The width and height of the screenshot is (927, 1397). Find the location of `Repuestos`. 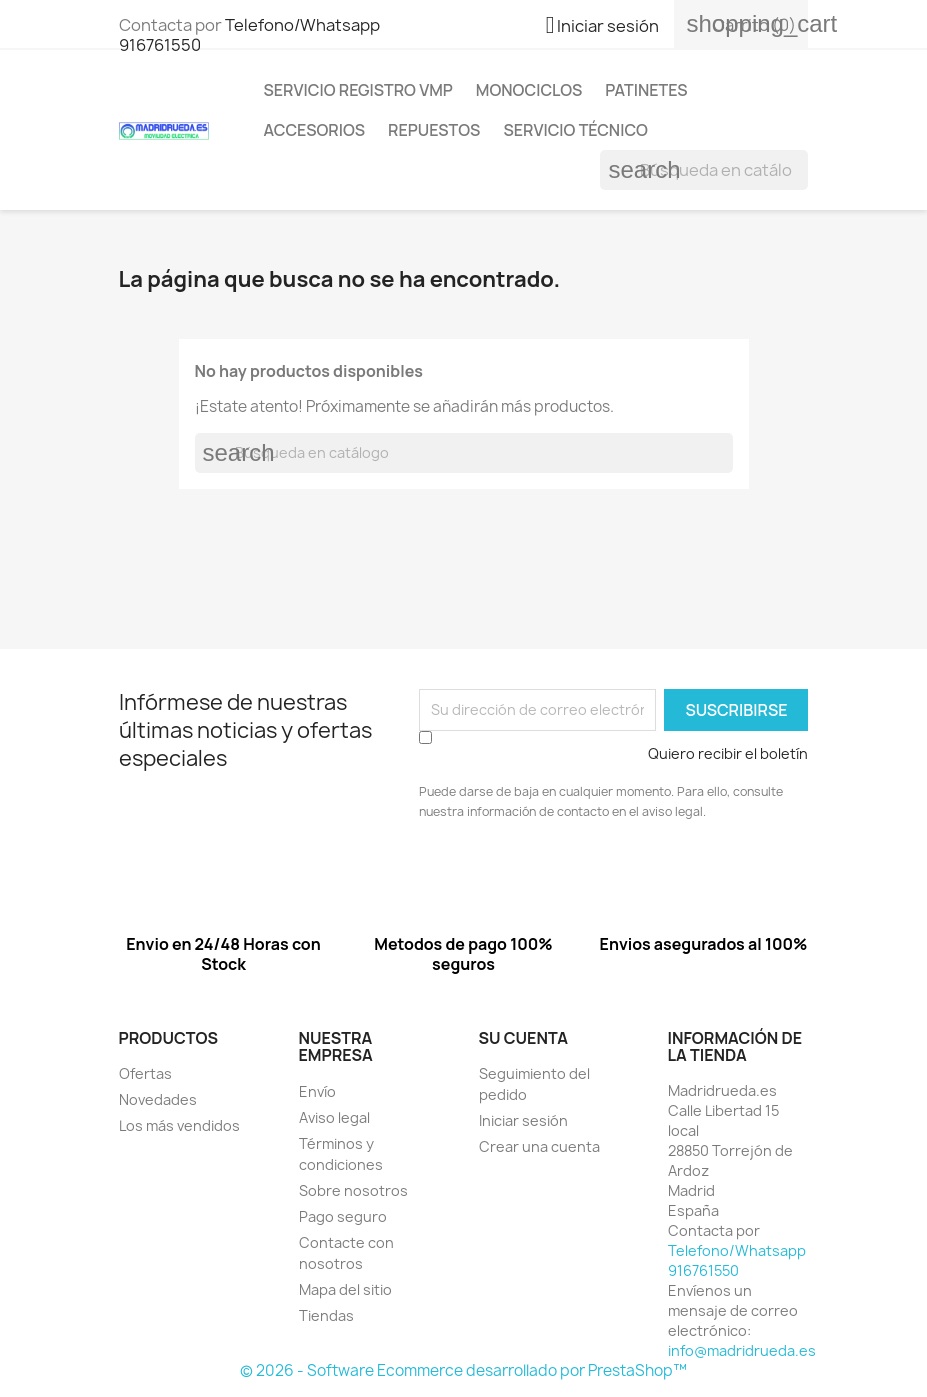

Repuestos is located at coordinates (434, 130).